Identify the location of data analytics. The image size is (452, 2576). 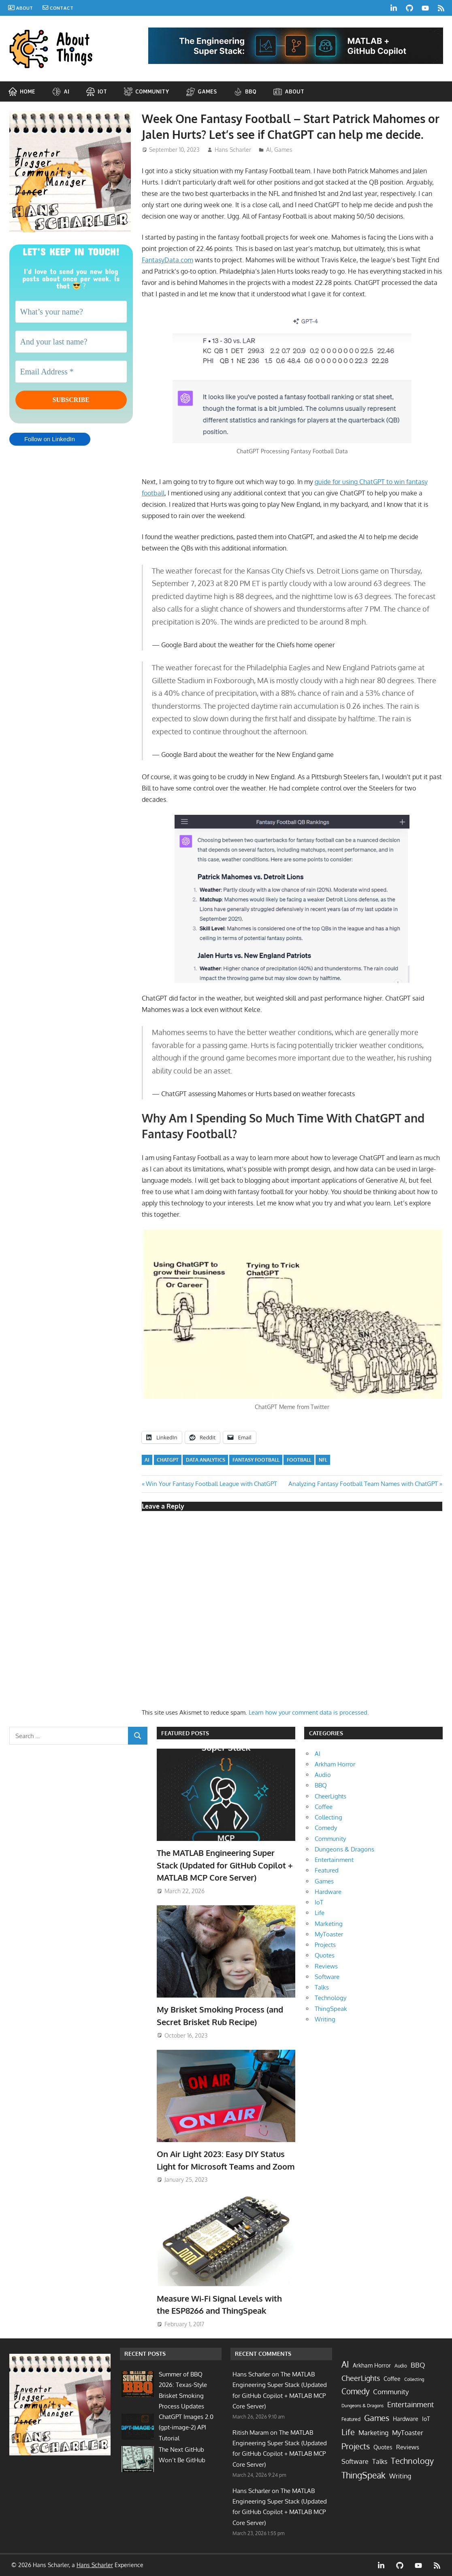
(205, 1460).